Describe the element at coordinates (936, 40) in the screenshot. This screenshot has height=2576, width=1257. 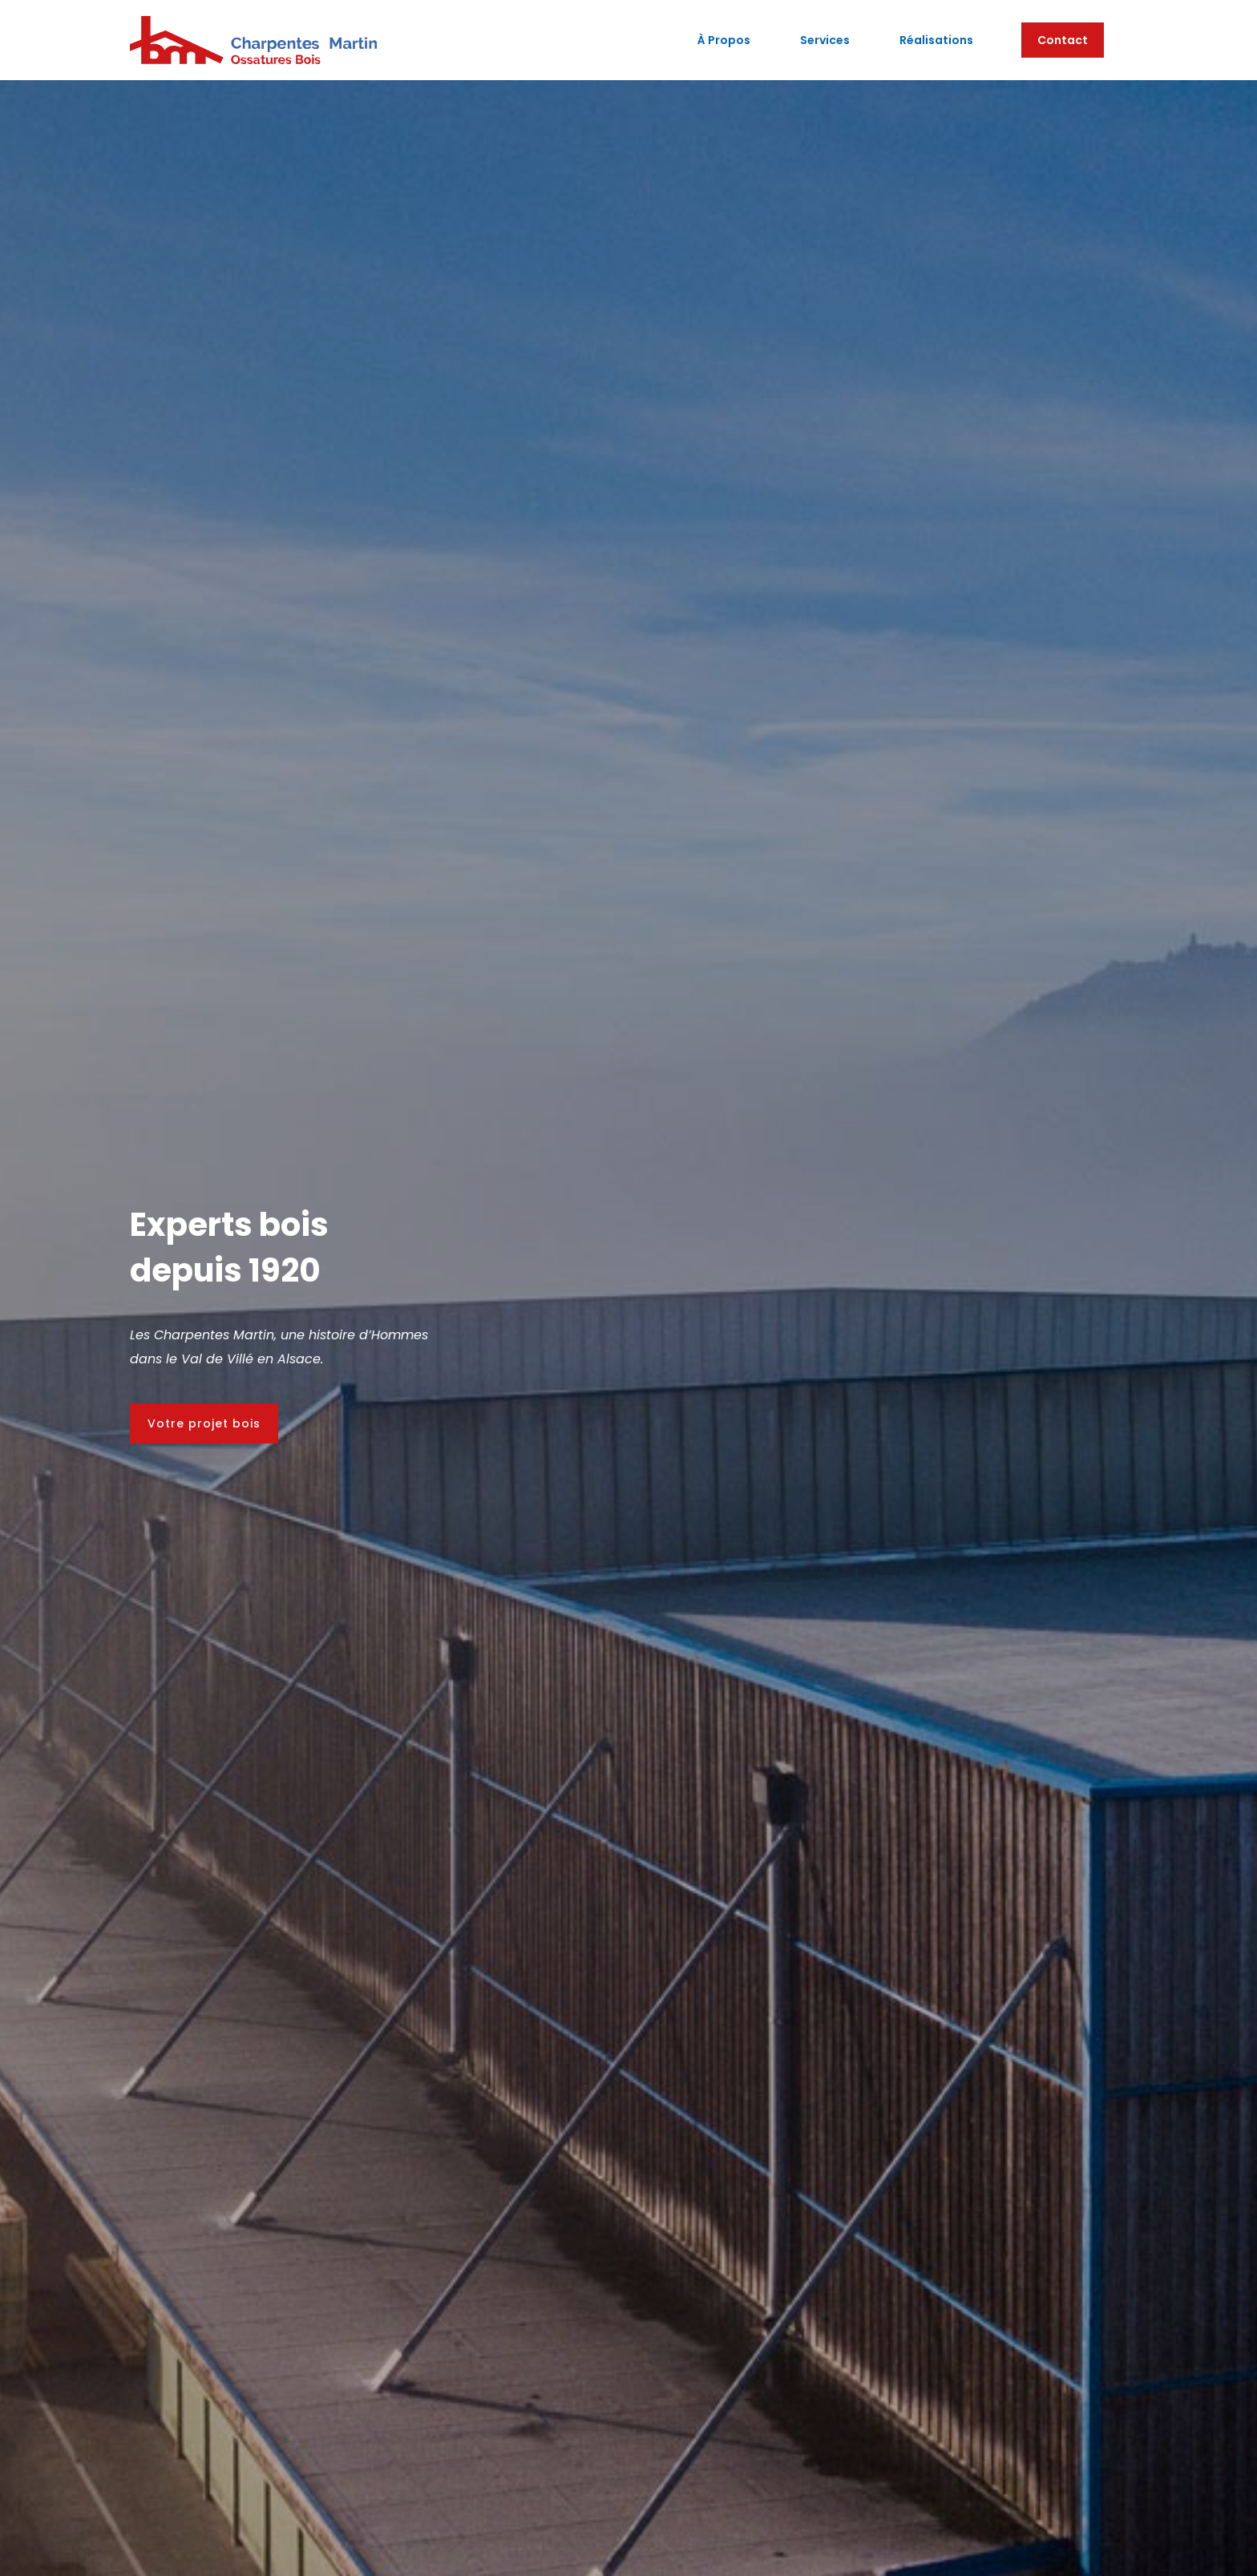
I see `Réalisations` at that location.